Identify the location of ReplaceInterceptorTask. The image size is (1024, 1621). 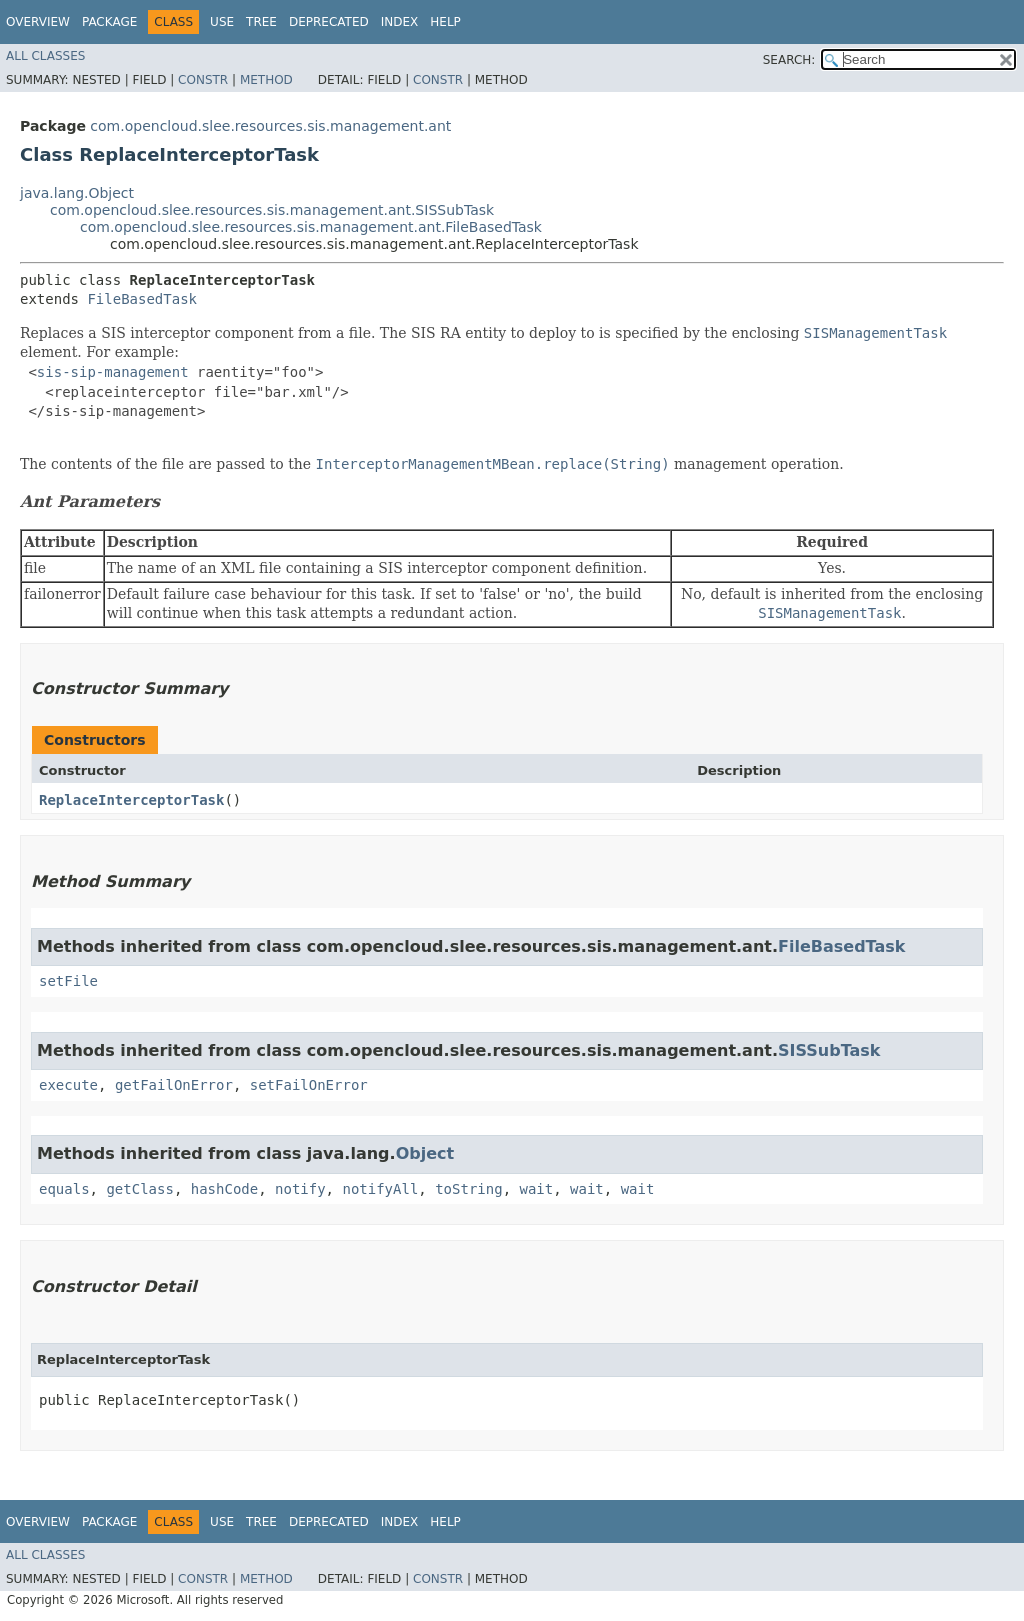
(131, 800).